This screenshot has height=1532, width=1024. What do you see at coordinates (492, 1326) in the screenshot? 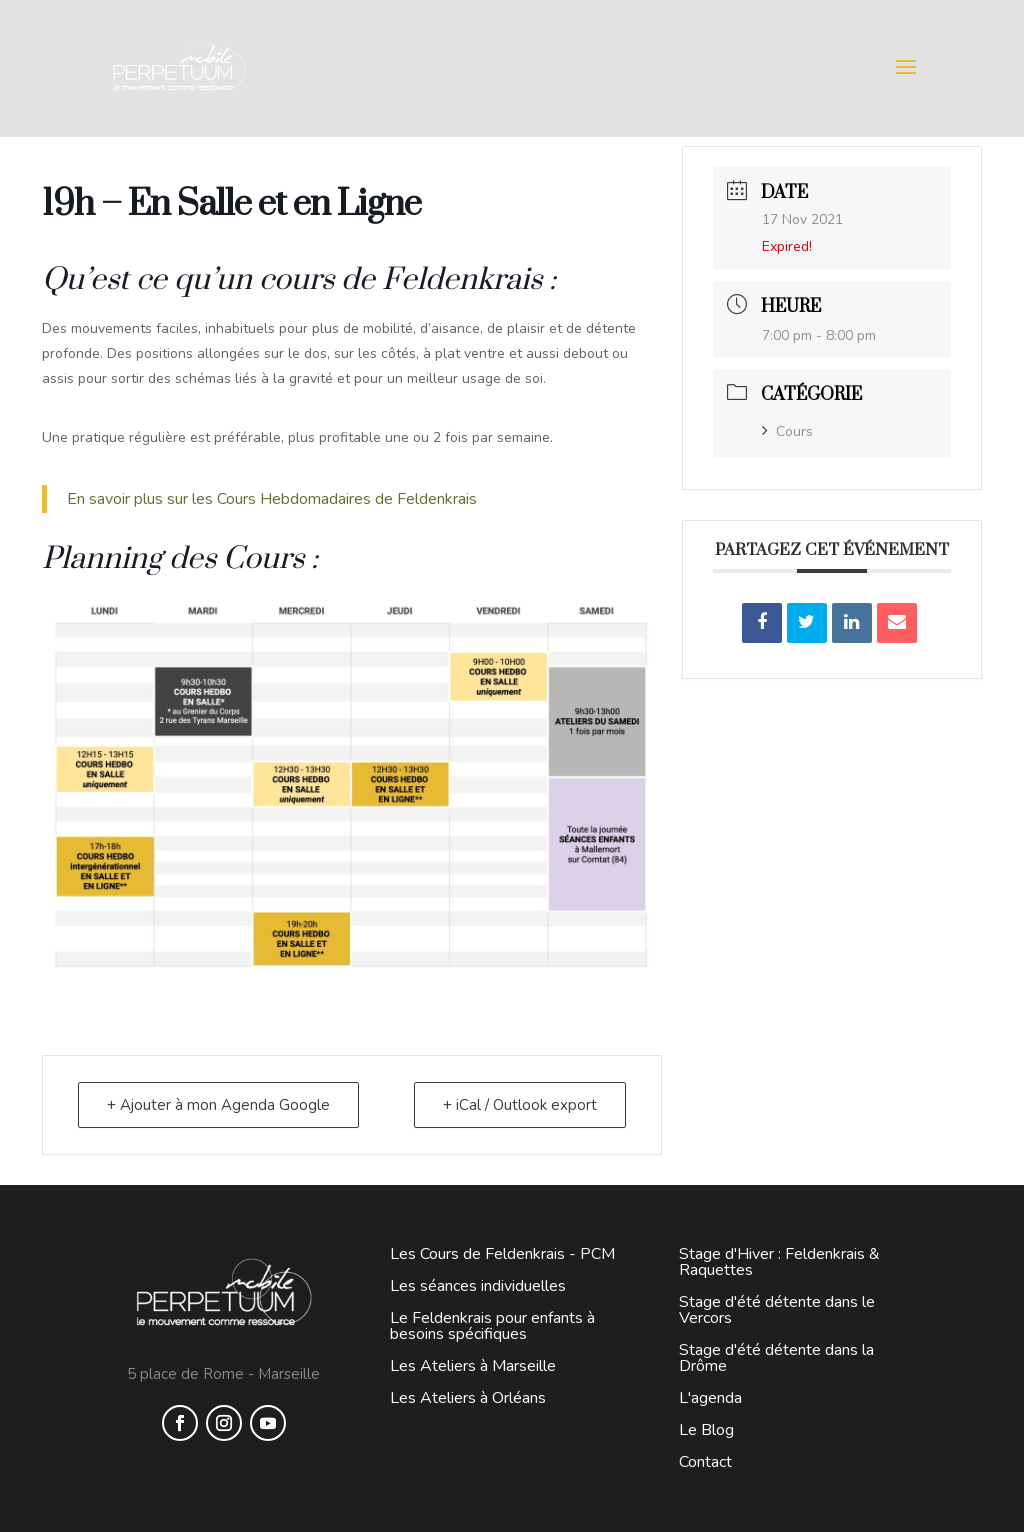
I see `Le Feldenkrais pour enfants à besoins spécifiques` at bounding box center [492, 1326].